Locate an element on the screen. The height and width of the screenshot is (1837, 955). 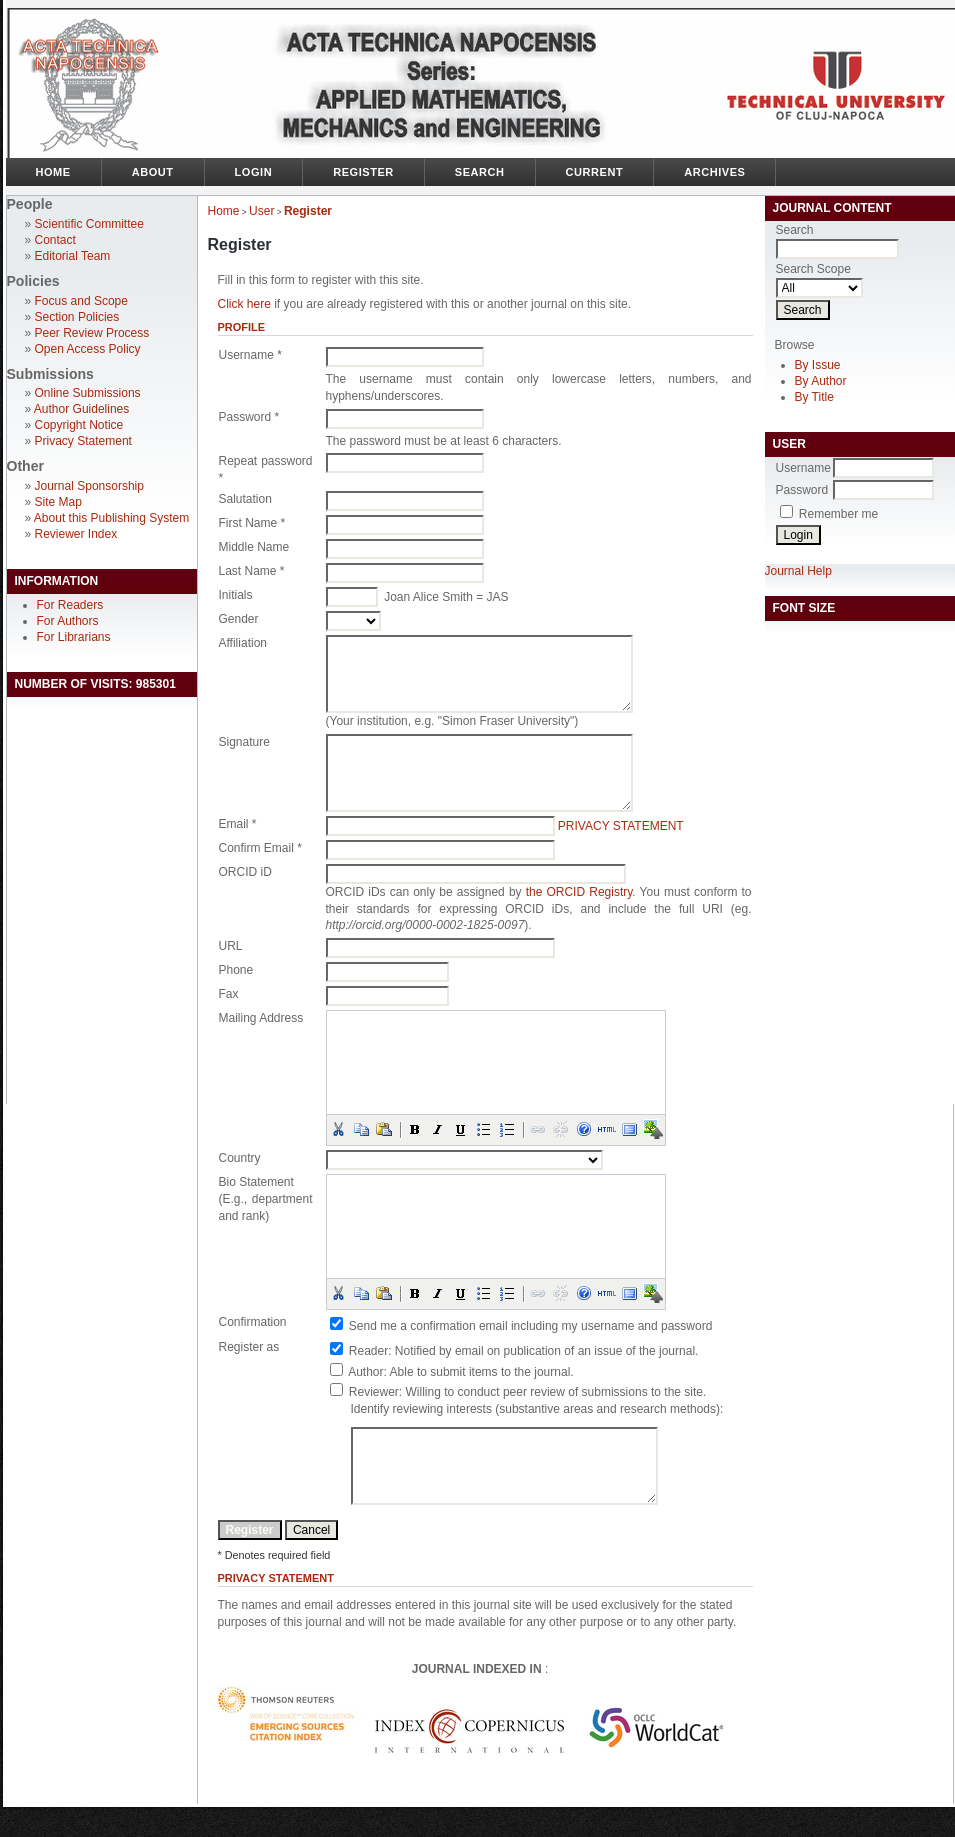
Password is located at coordinates (802, 490).